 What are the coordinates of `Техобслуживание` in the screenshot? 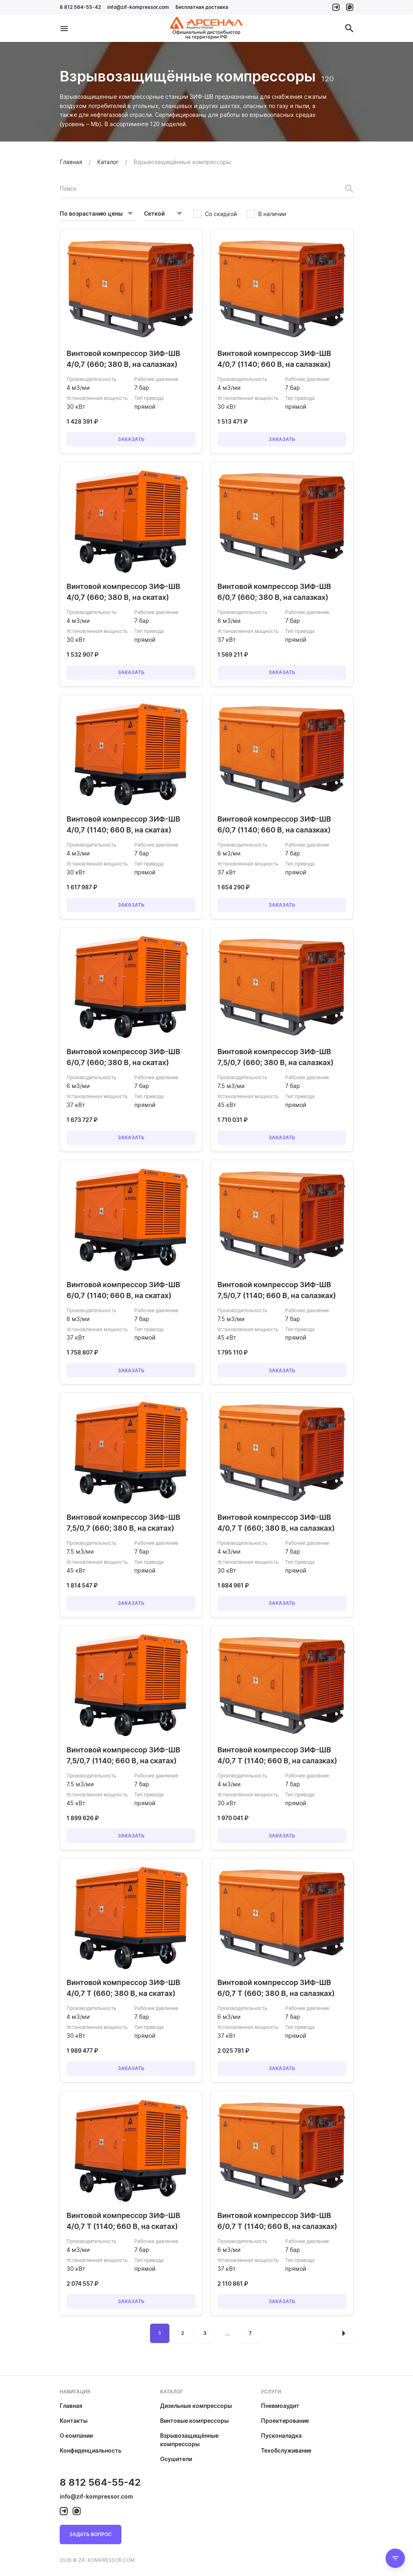 It's located at (286, 2450).